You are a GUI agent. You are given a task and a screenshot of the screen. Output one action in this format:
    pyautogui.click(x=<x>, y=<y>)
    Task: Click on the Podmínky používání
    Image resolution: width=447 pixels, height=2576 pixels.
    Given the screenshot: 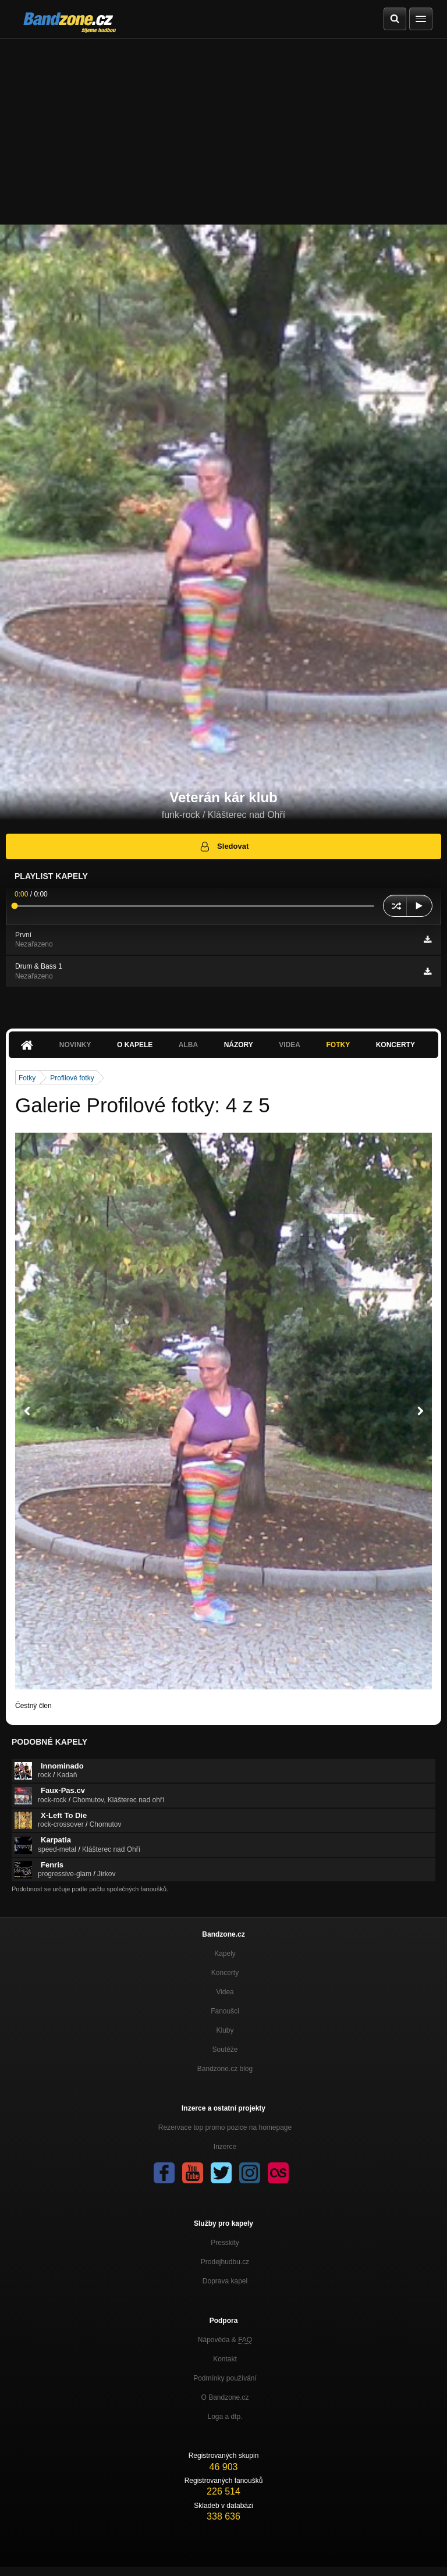 What is the action you would take?
    pyautogui.click(x=225, y=2378)
    